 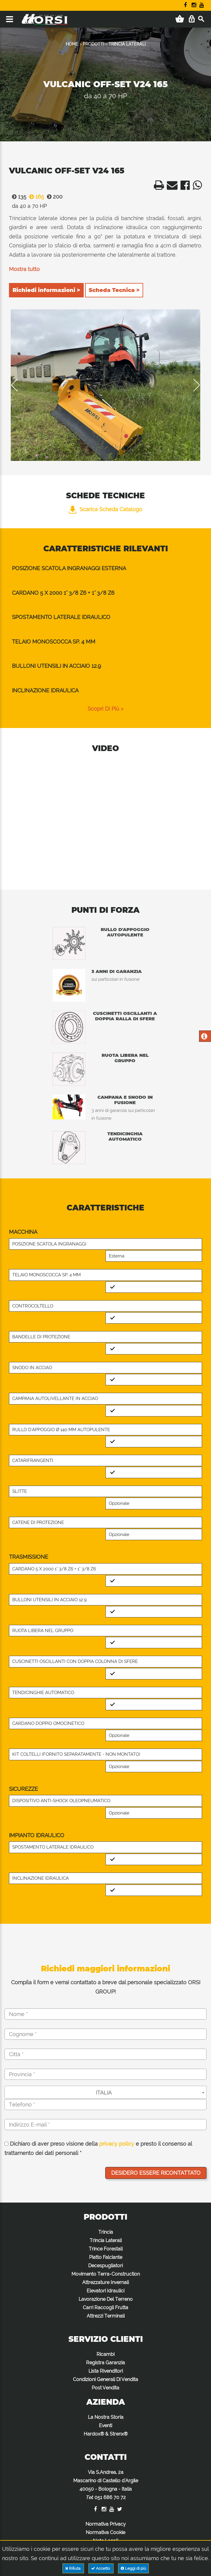 I want to click on Previous, so click(x=18, y=385).